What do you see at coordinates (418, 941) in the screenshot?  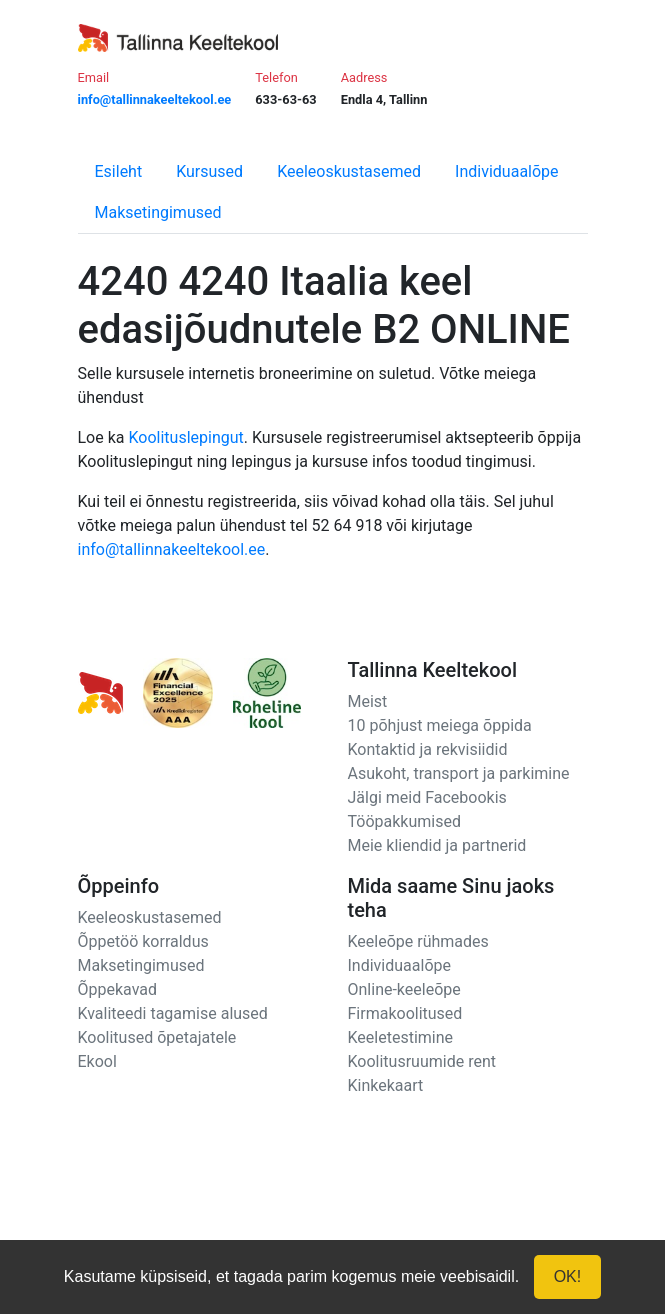 I see `Keeleõpe rühmades` at bounding box center [418, 941].